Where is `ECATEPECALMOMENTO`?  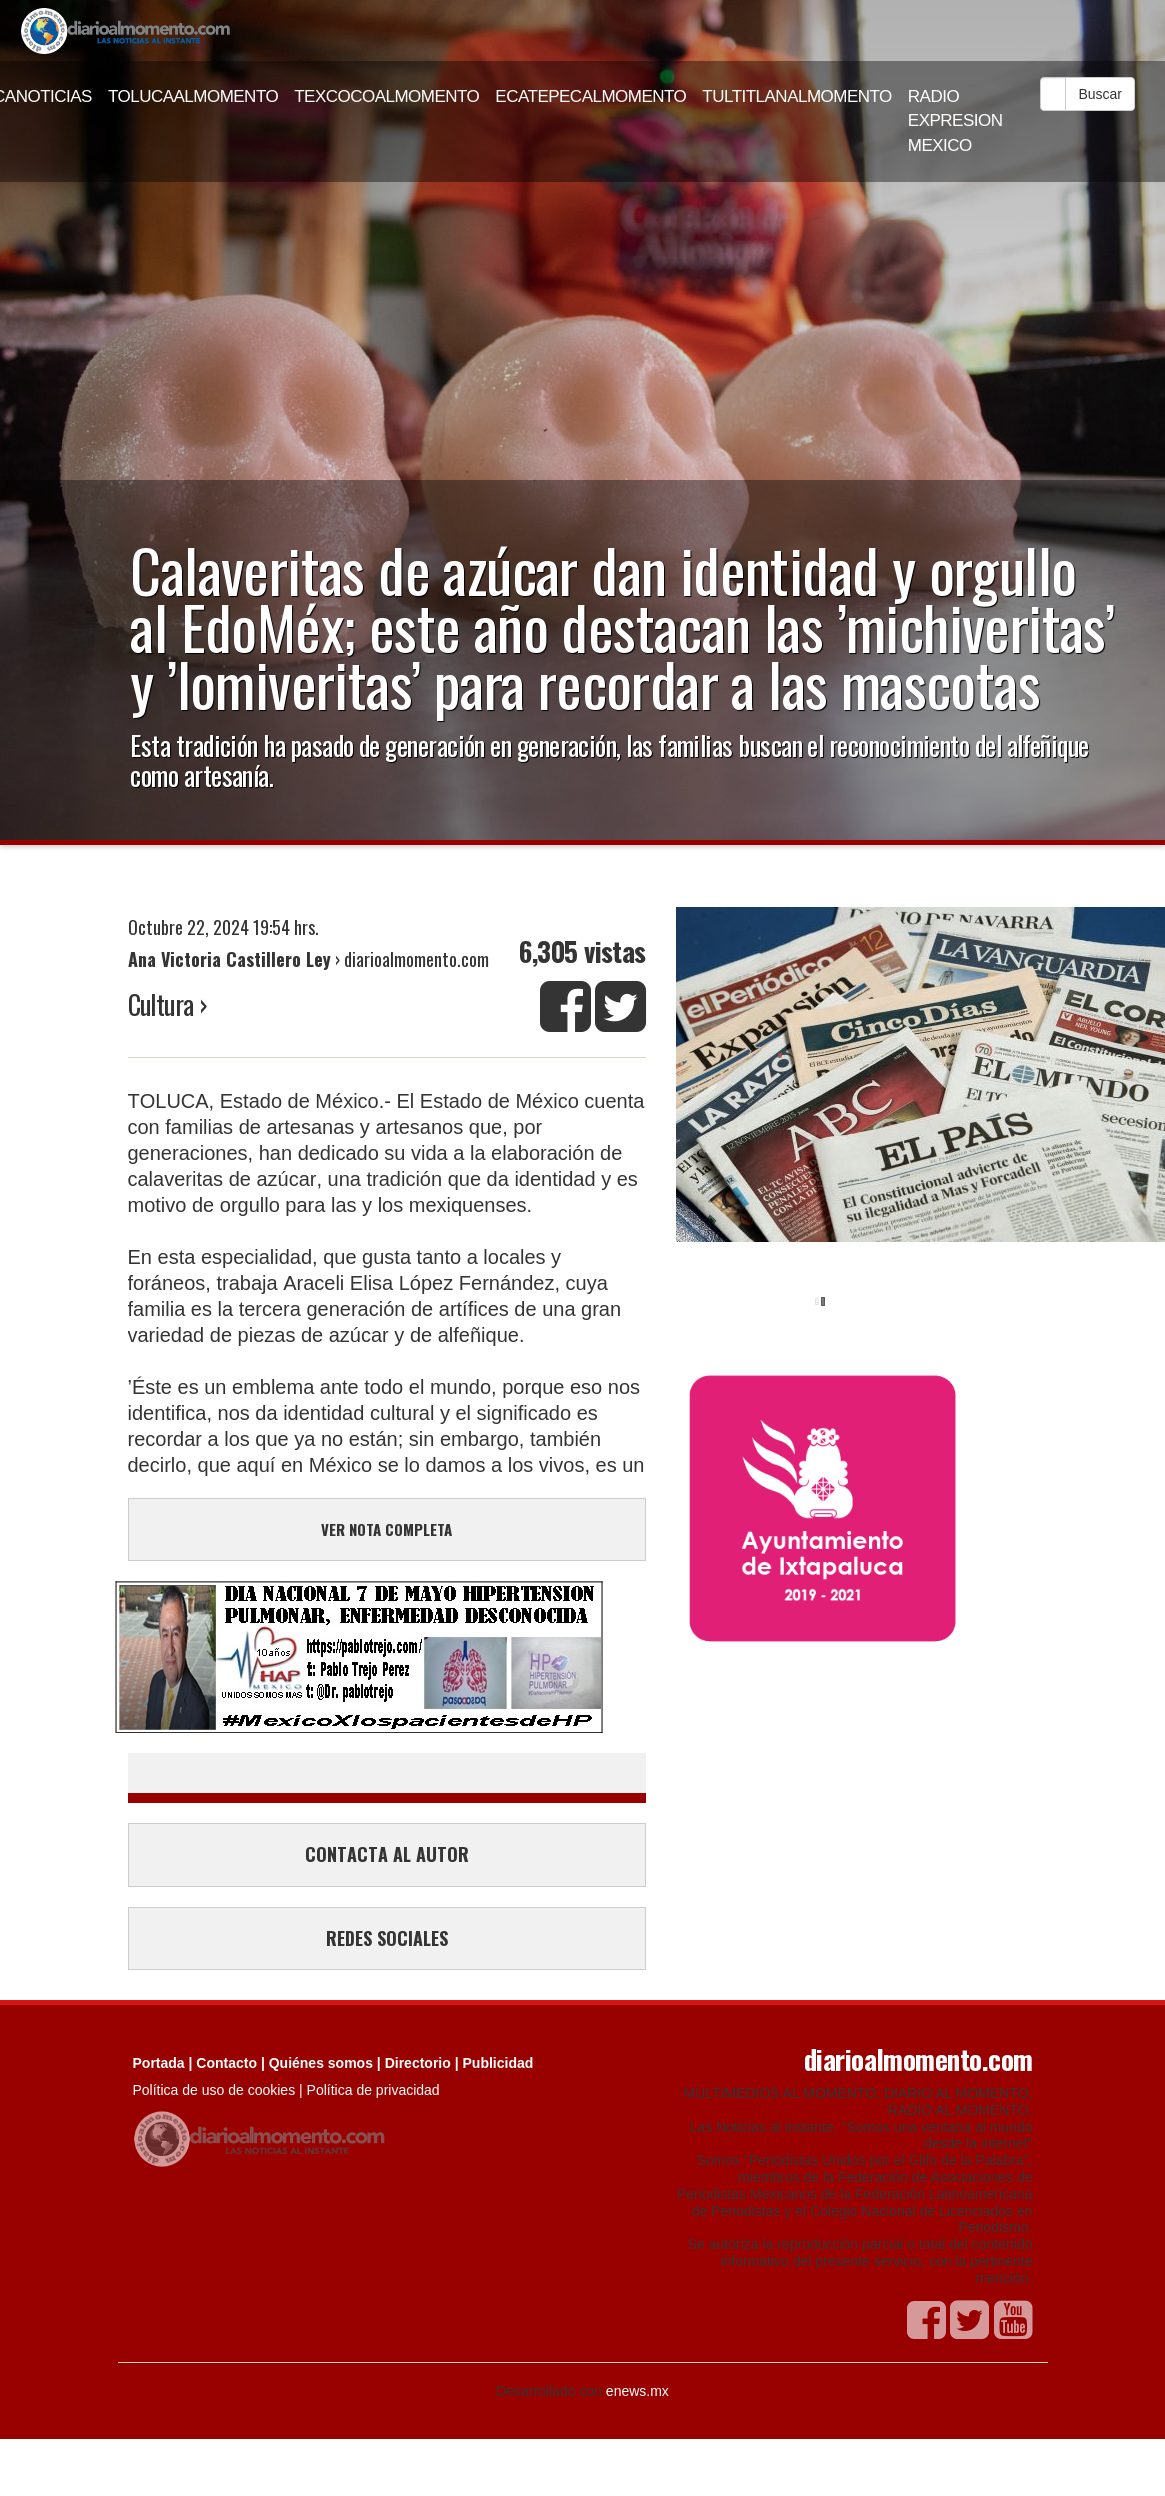 ECATEPECALMOMENTO is located at coordinates (590, 96).